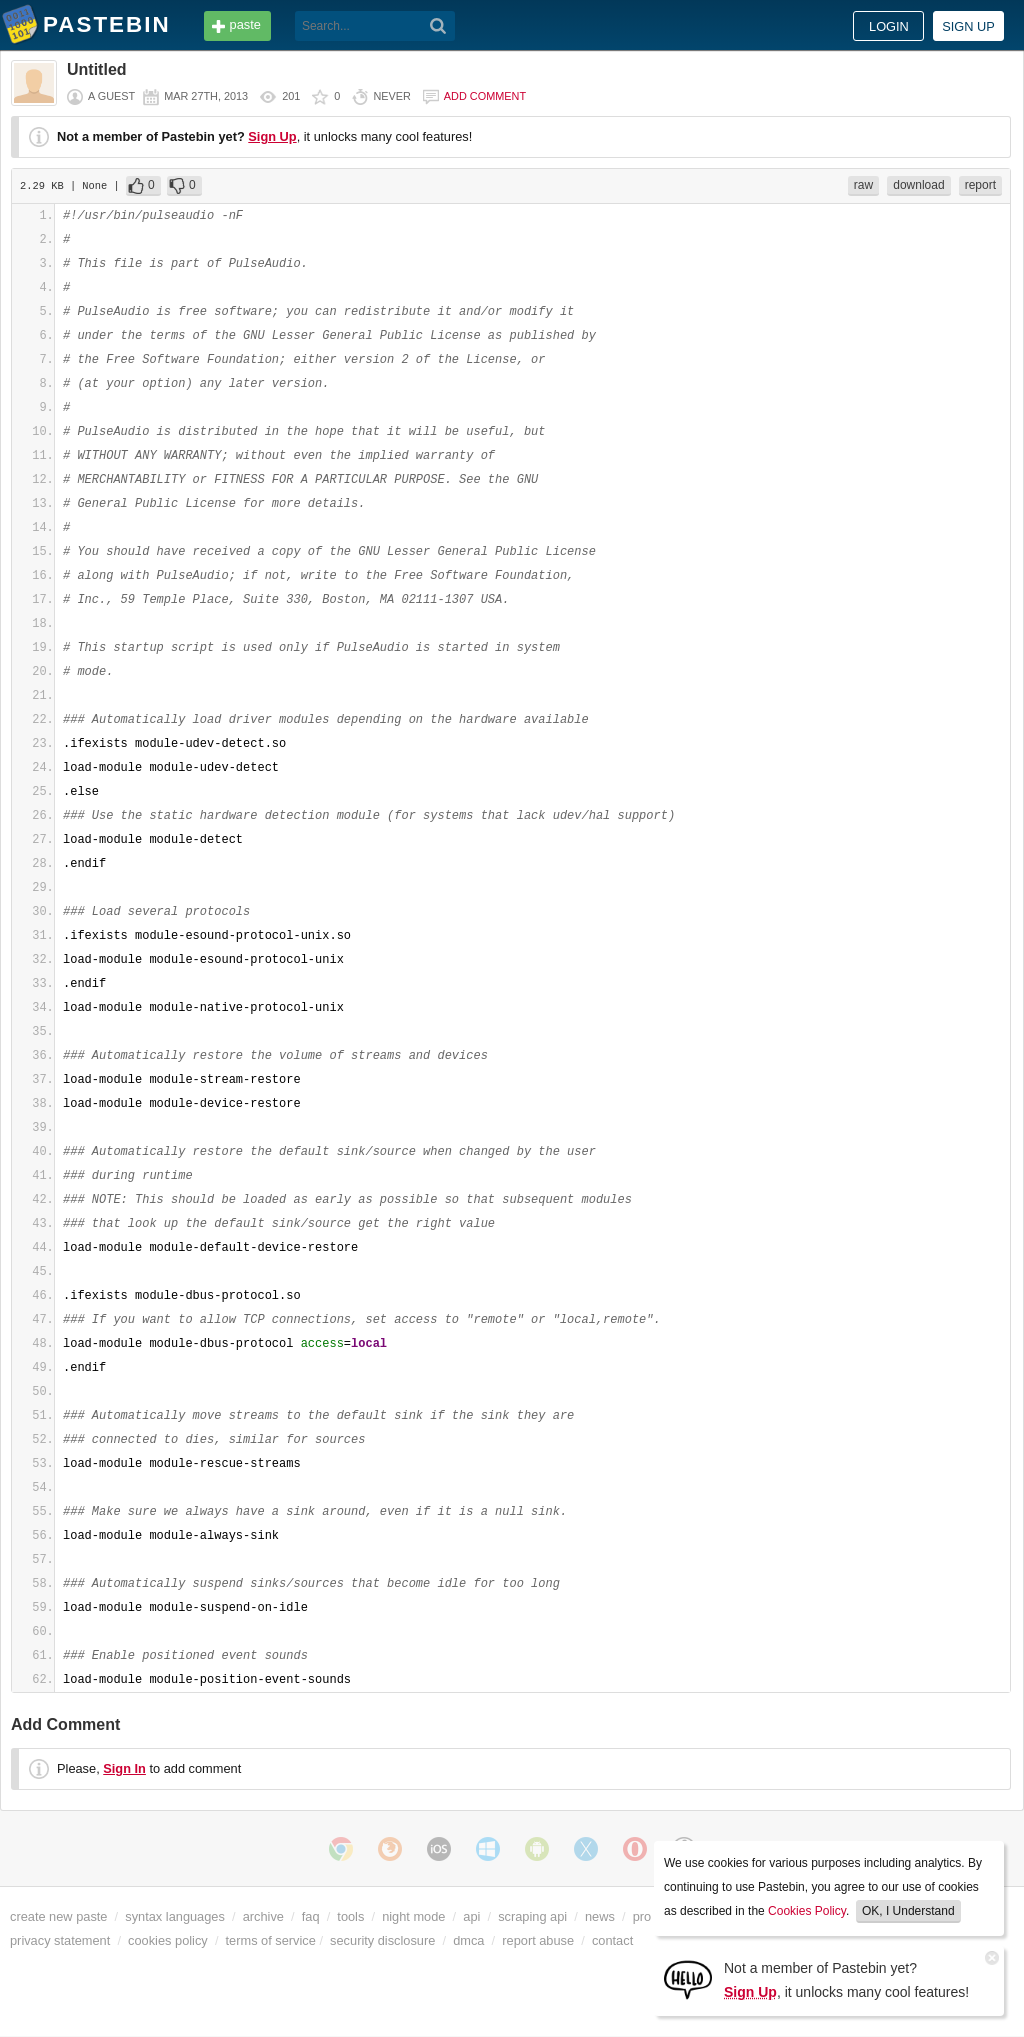 The width and height of the screenshot is (1024, 2037). I want to click on create new paste, so click(58, 1916).